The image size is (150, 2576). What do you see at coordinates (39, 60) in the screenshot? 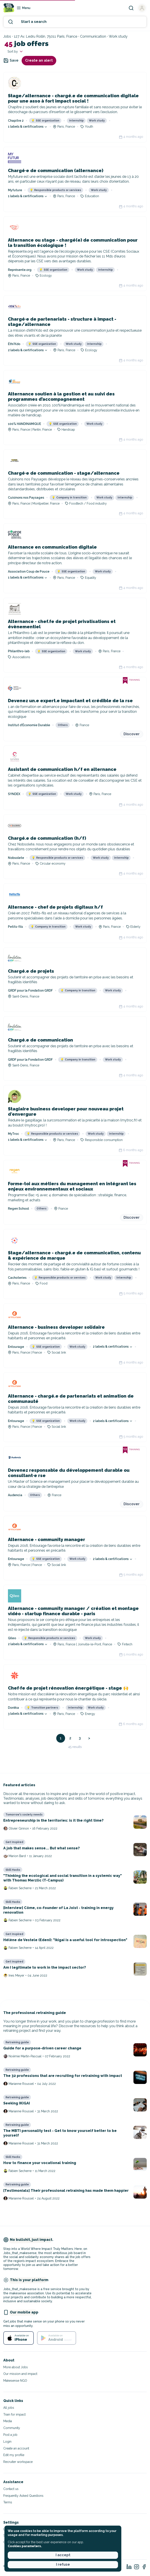
I see `Create an alert [button]` at bounding box center [39, 60].